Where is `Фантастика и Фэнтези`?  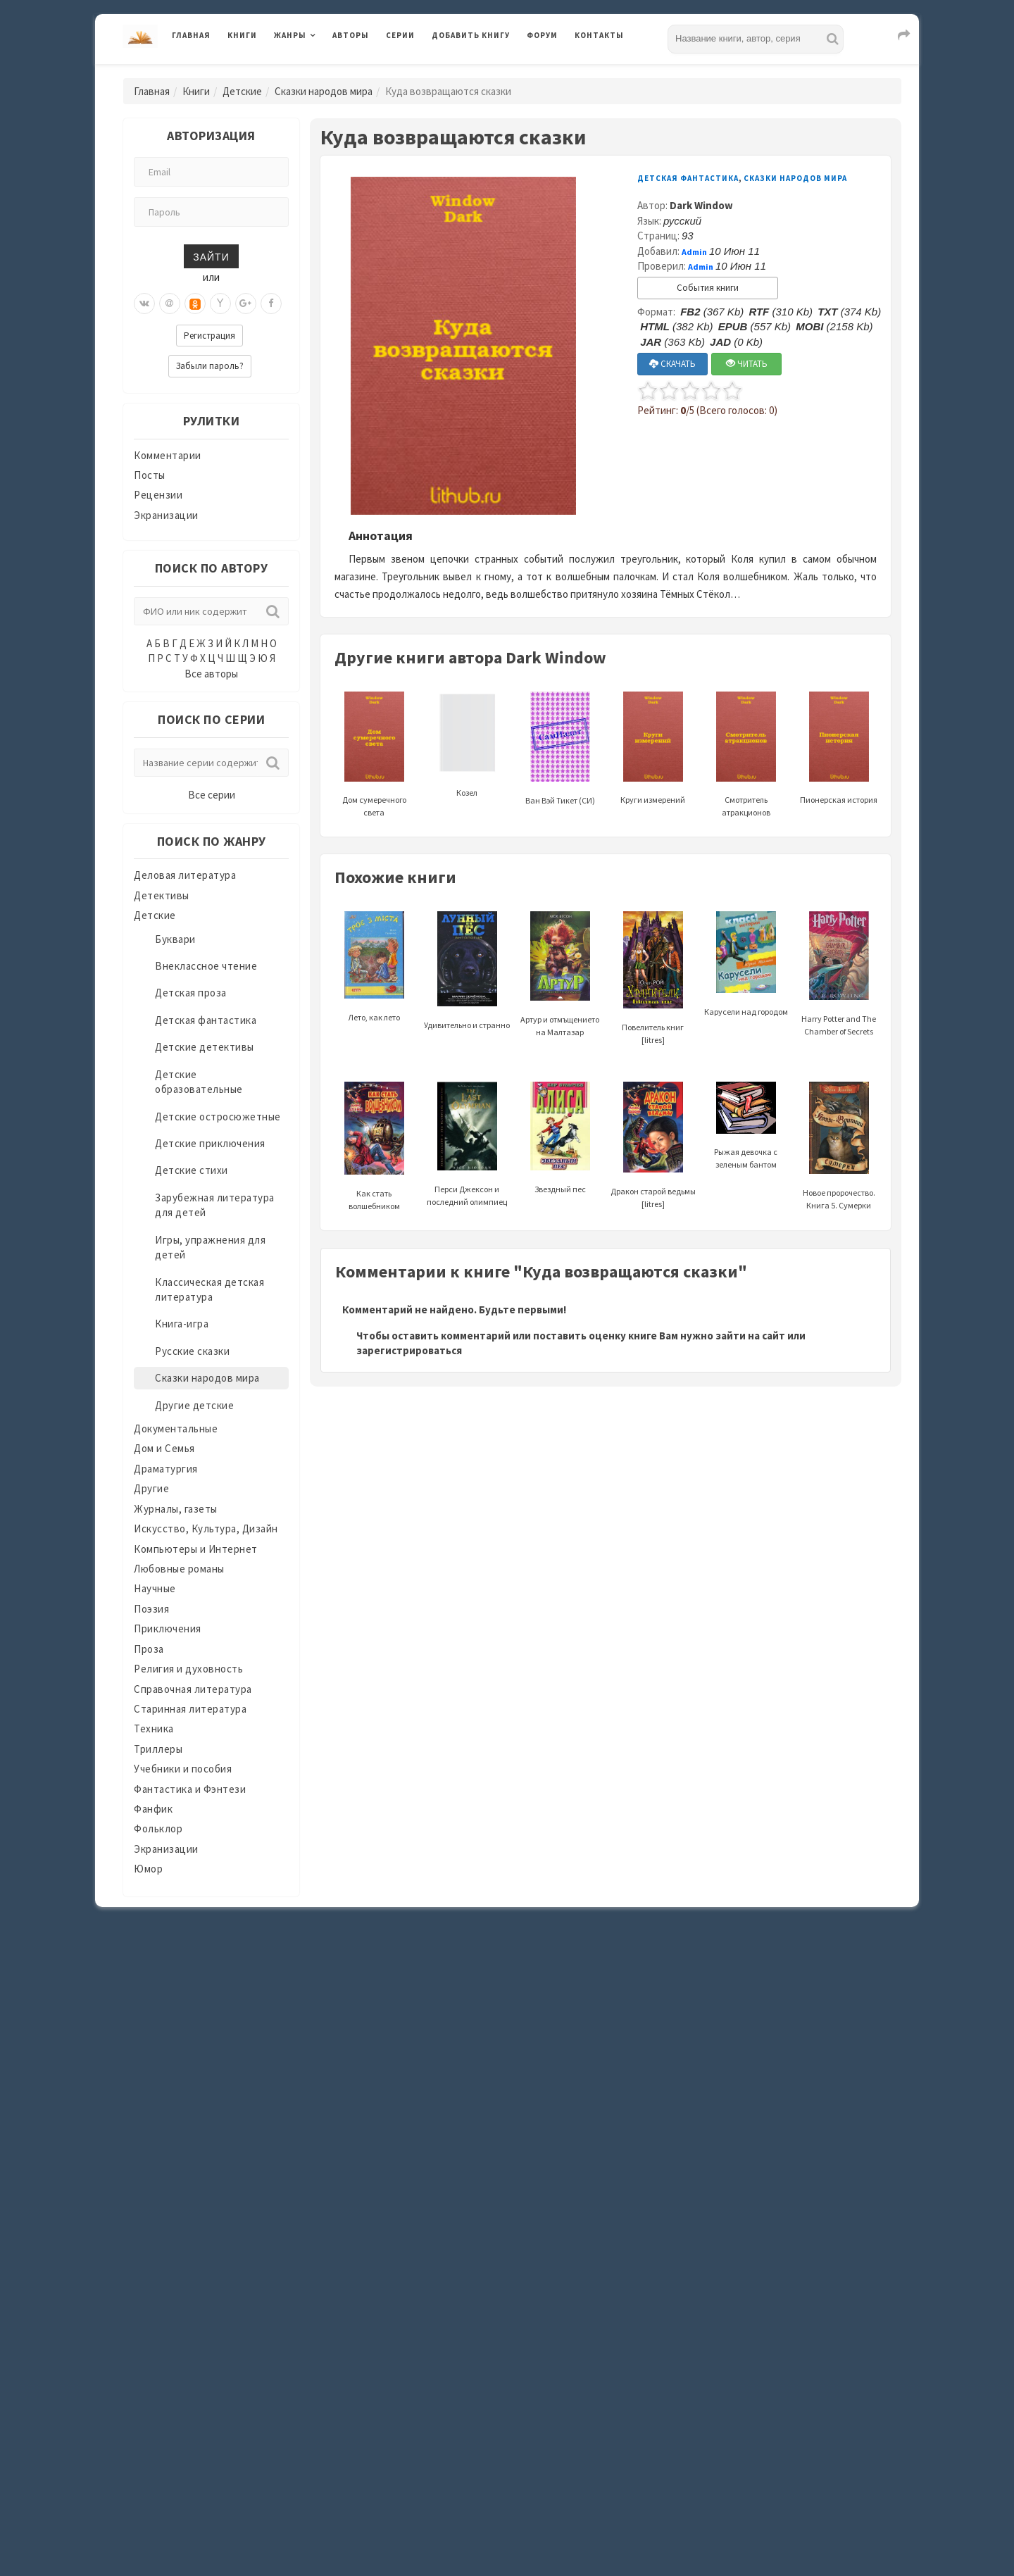
Фантастика и Фэнтези is located at coordinates (190, 1789).